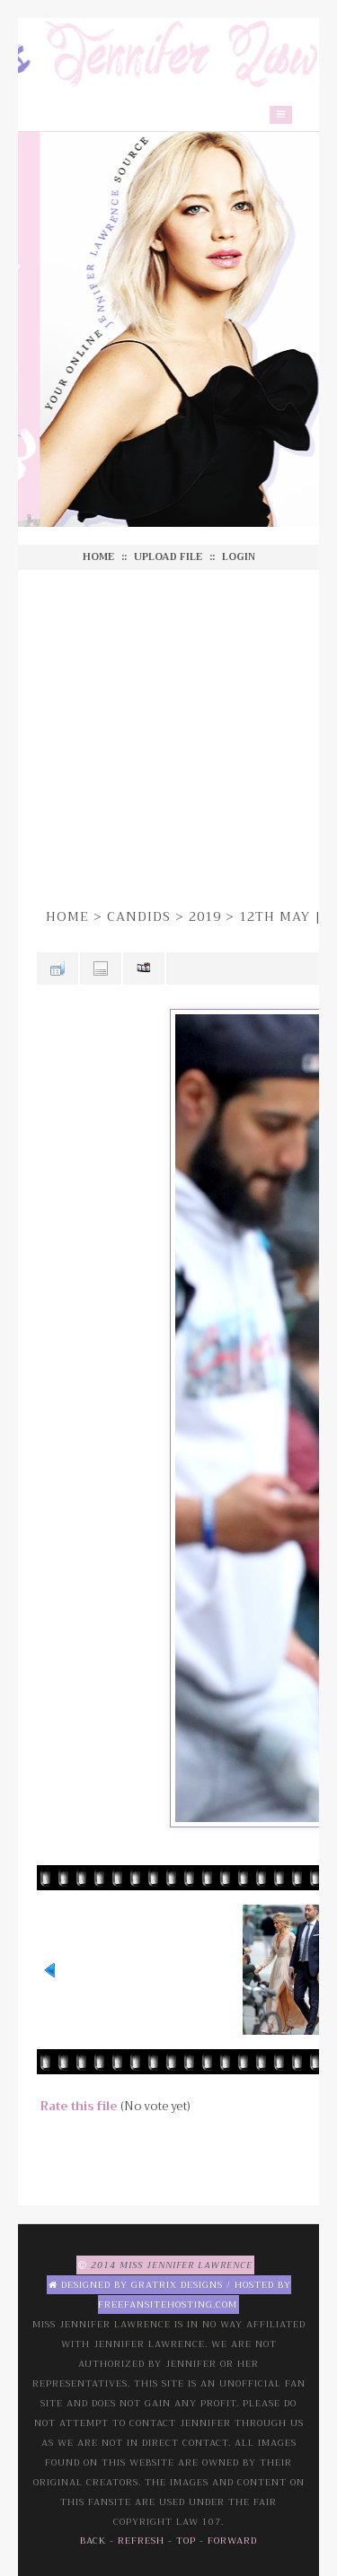 The height and width of the screenshot is (2576, 337). What do you see at coordinates (177, 2284) in the screenshot?
I see `Gratrix Designs` at bounding box center [177, 2284].